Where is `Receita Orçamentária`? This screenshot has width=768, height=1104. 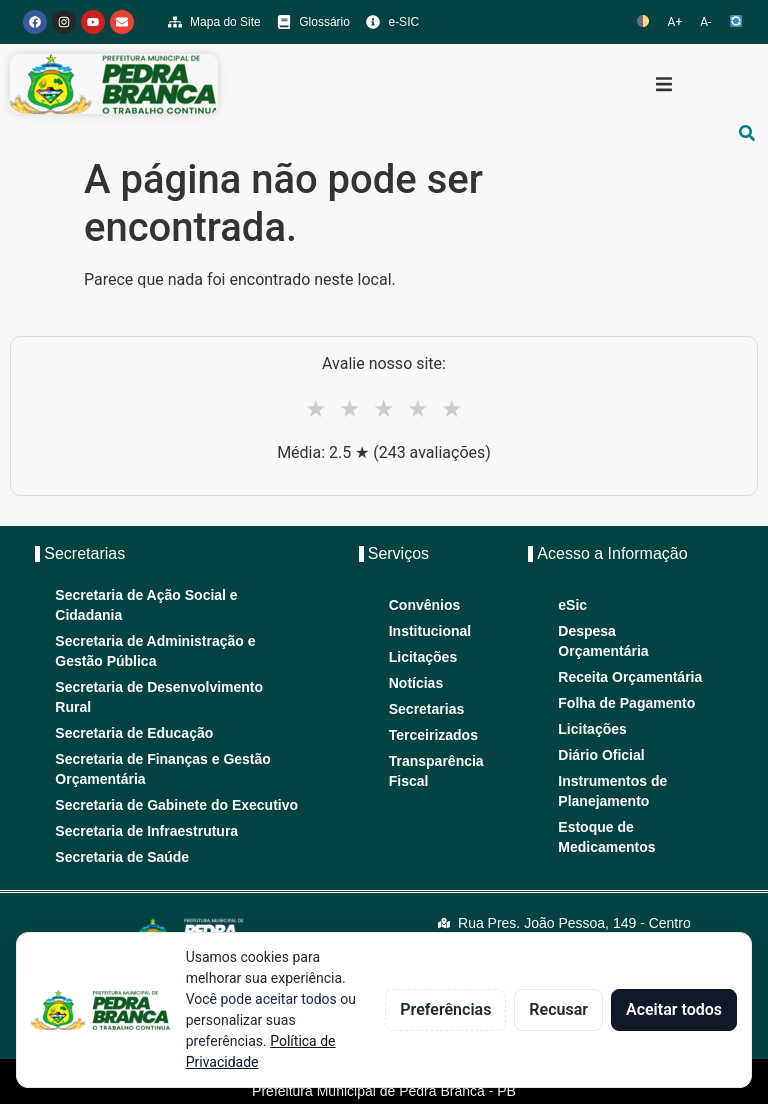 Receita Orçamentária is located at coordinates (630, 677).